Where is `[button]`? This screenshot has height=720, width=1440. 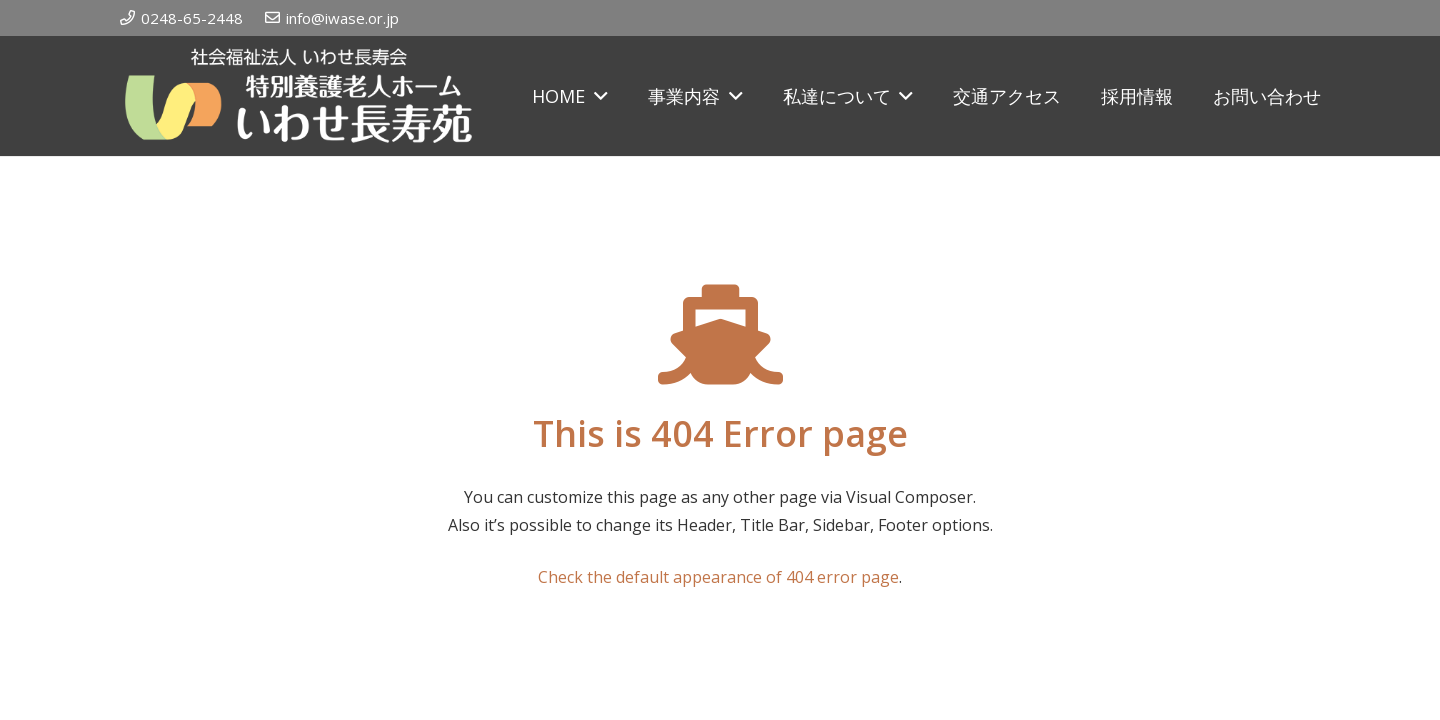
[button] is located at coordinates (596, 96).